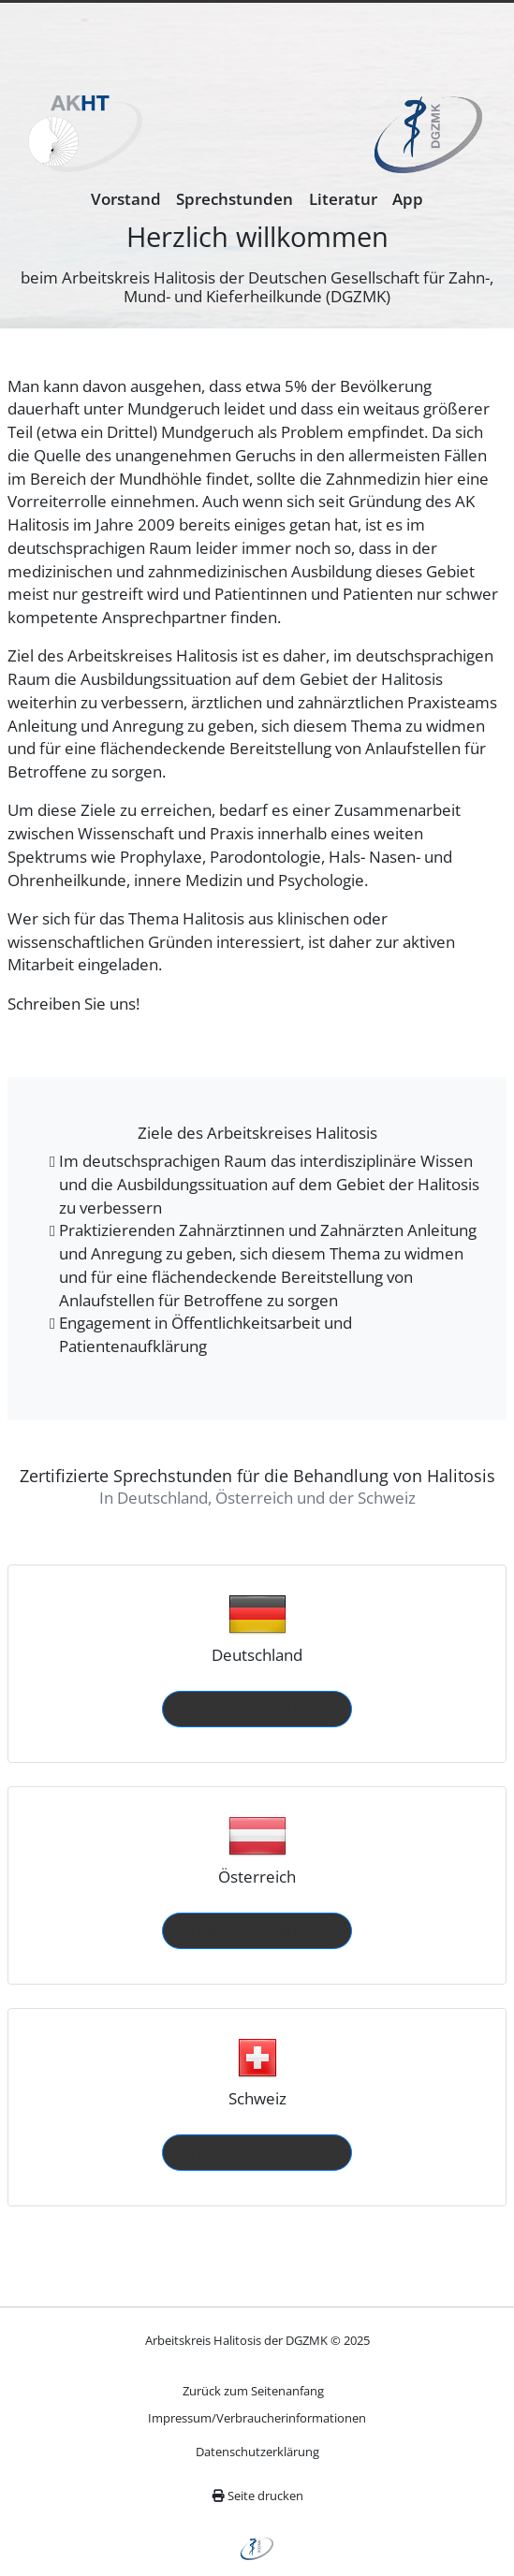  I want to click on [menuitem], so click(126, 199).